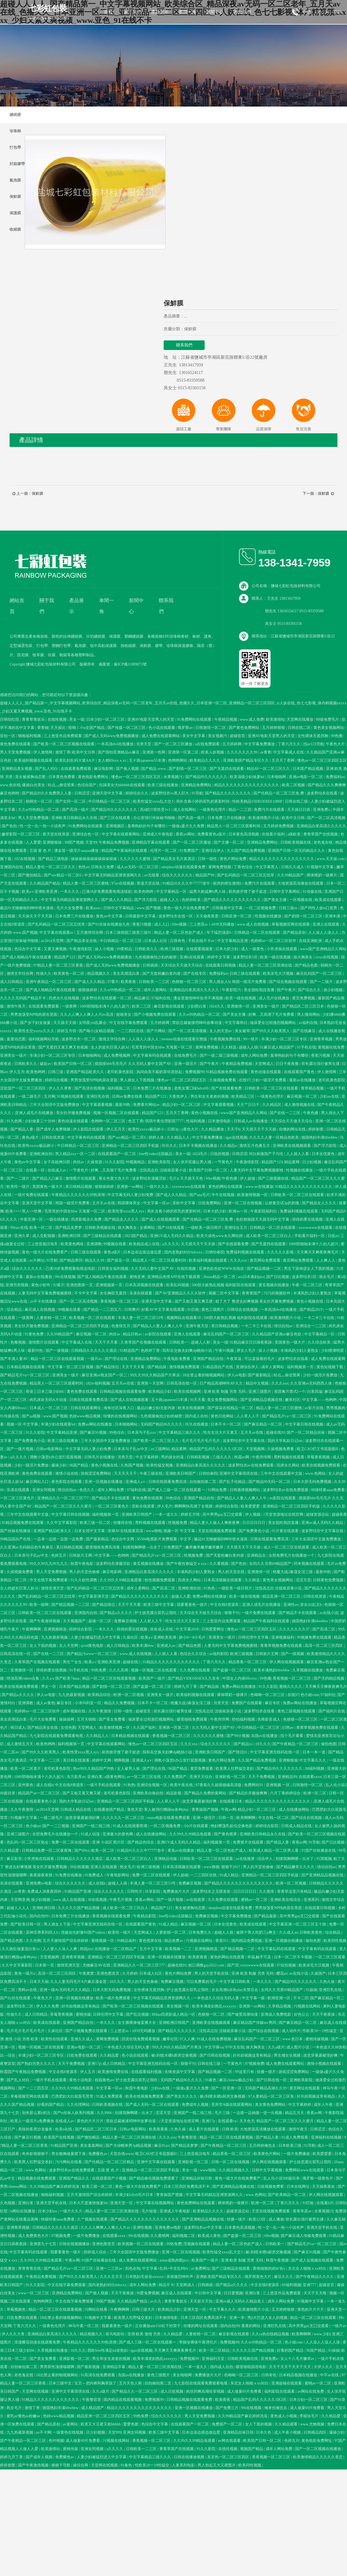 The height and width of the screenshot is (2576, 347). I want to click on 国内老熟妇对白hdxxxx, so click(184, 1252).